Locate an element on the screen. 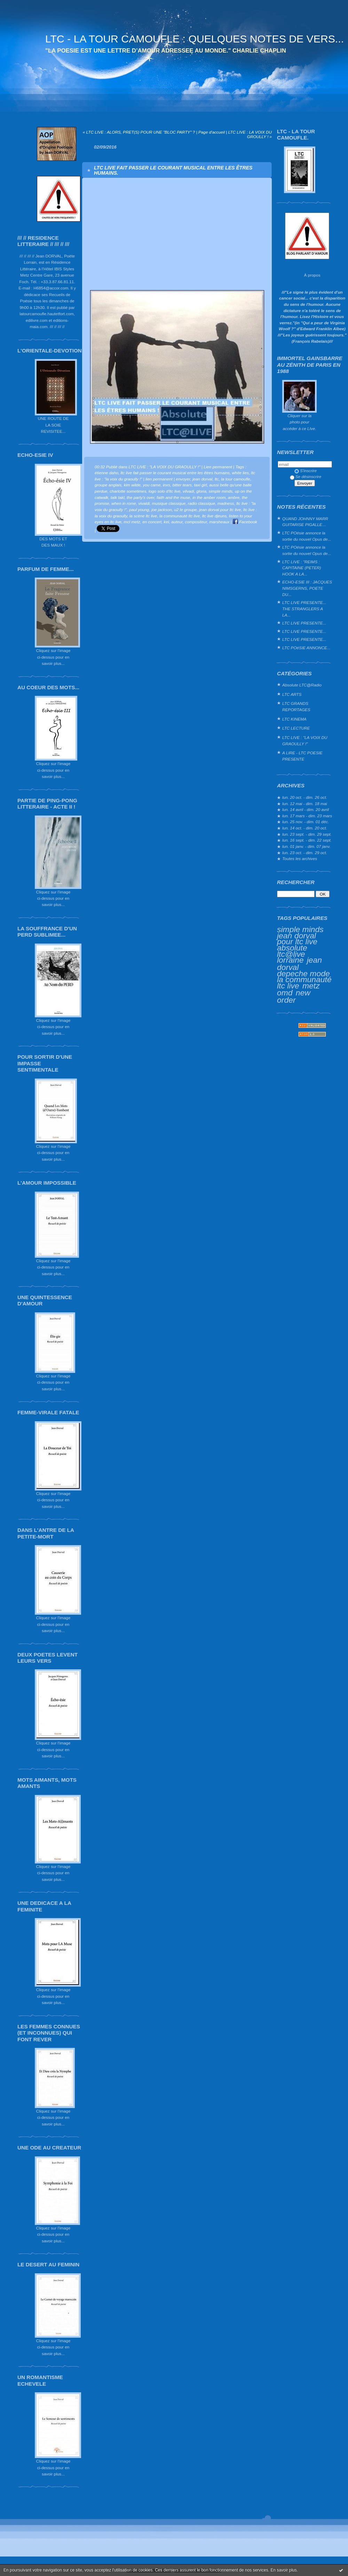  vilvadi is located at coordinates (188, 491).